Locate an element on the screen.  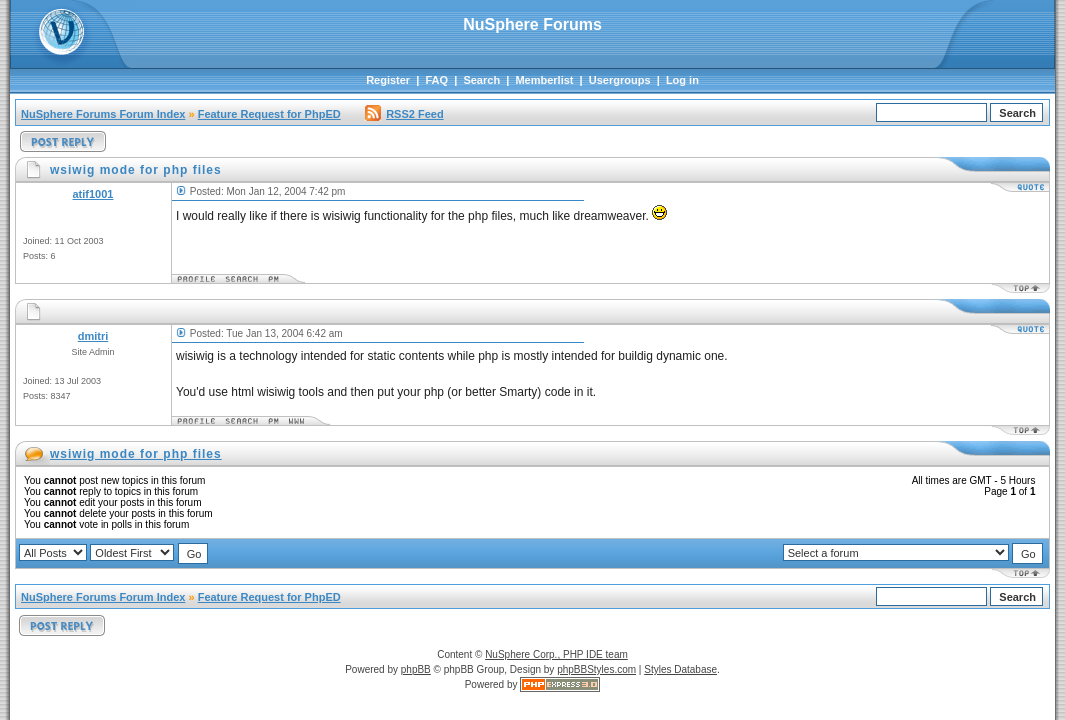
Usergroups is located at coordinates (620, 80).